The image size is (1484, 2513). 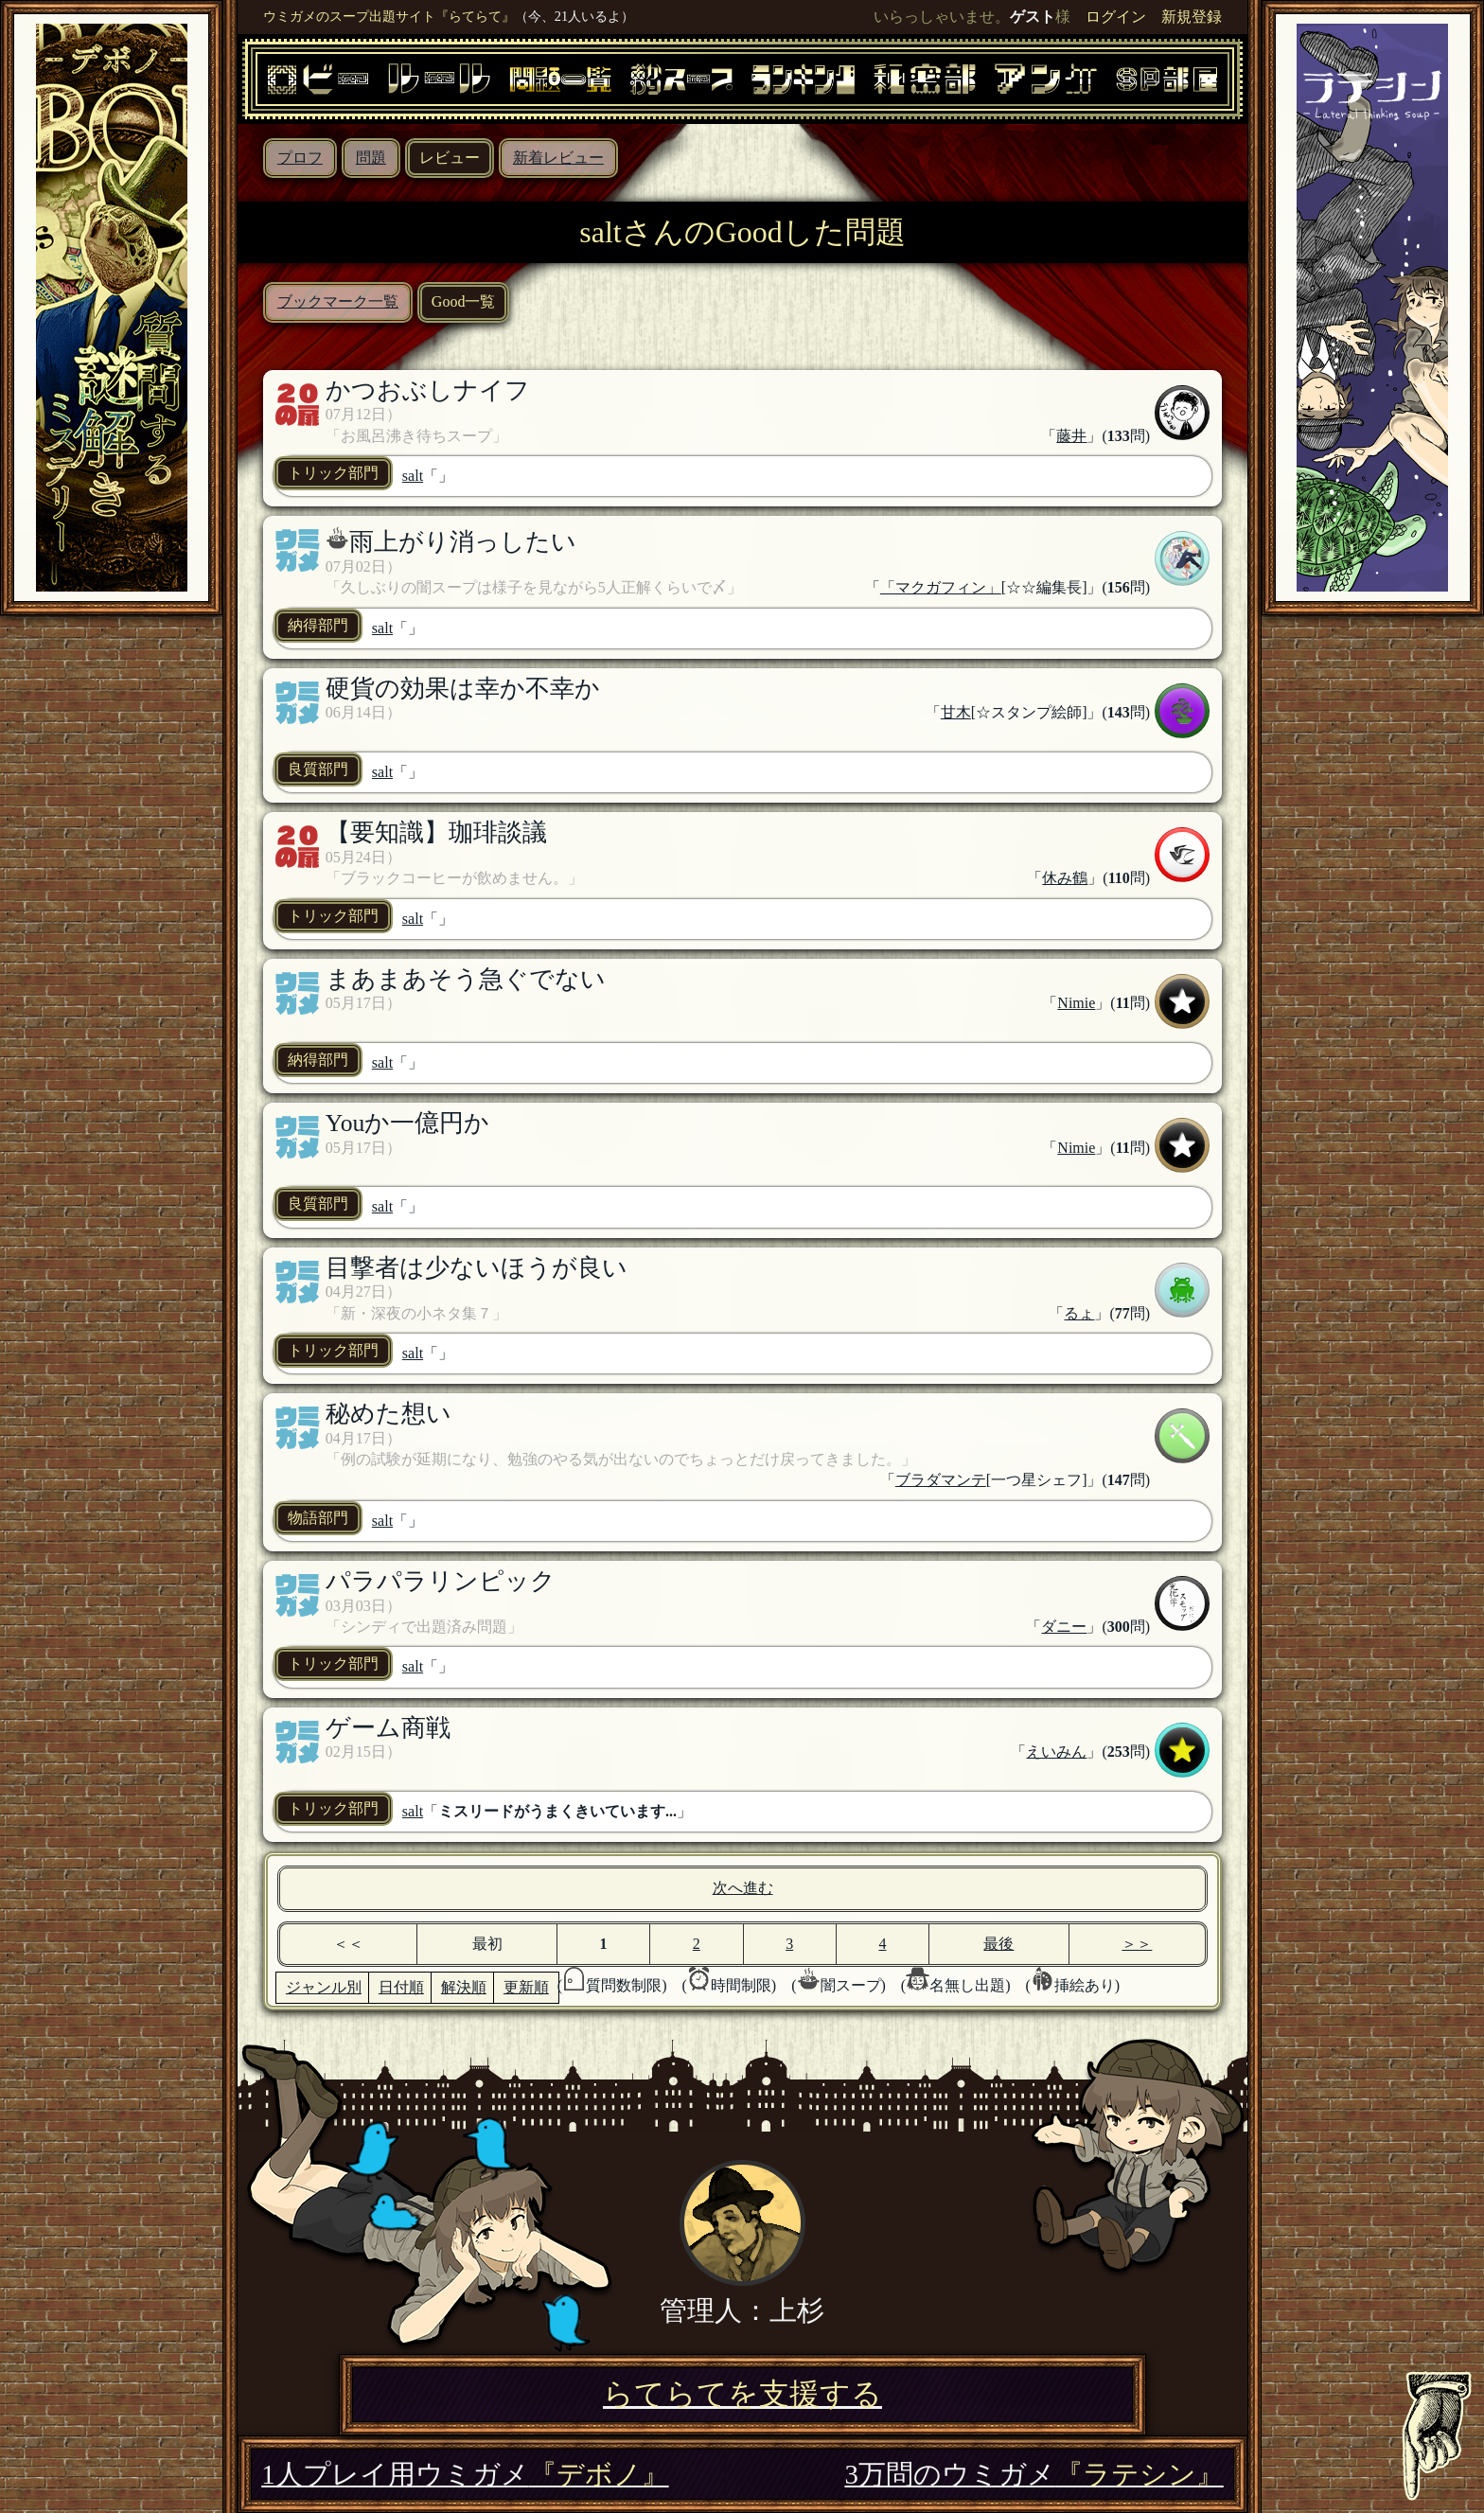 What do you see at coordinates (371, 158) in the screenshot?
I see `問題` at bounding box center [371, 158].